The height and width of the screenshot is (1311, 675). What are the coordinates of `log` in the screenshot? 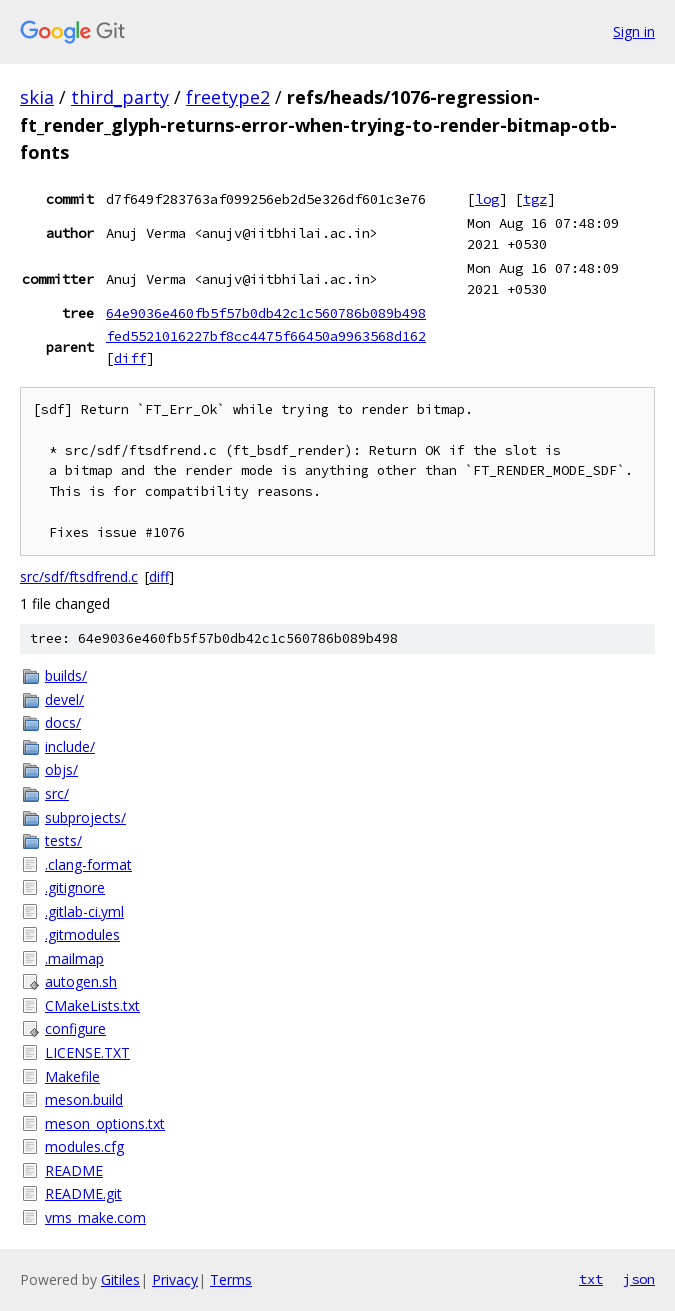 It's located at (487, 199).